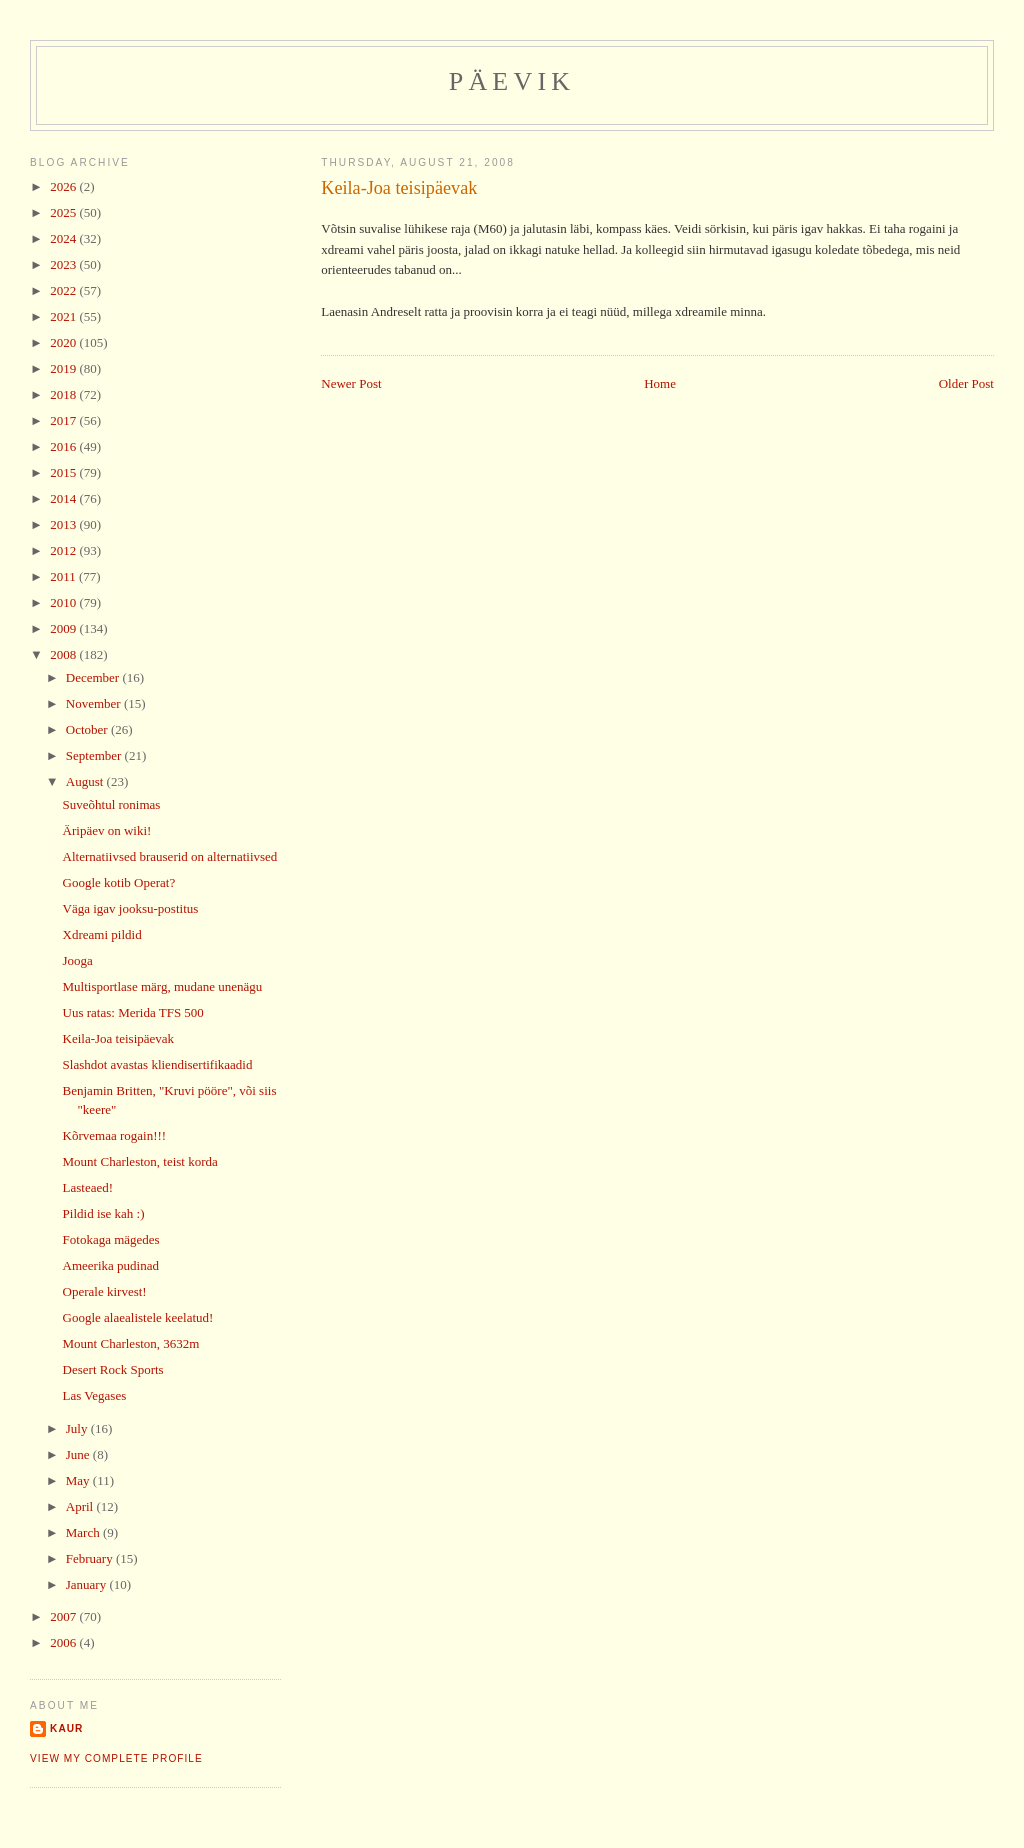 This screenshot has width=1024, height=1848. Describe the element at coordinates (88, 729) in the screenshot. I see `October` at that location.